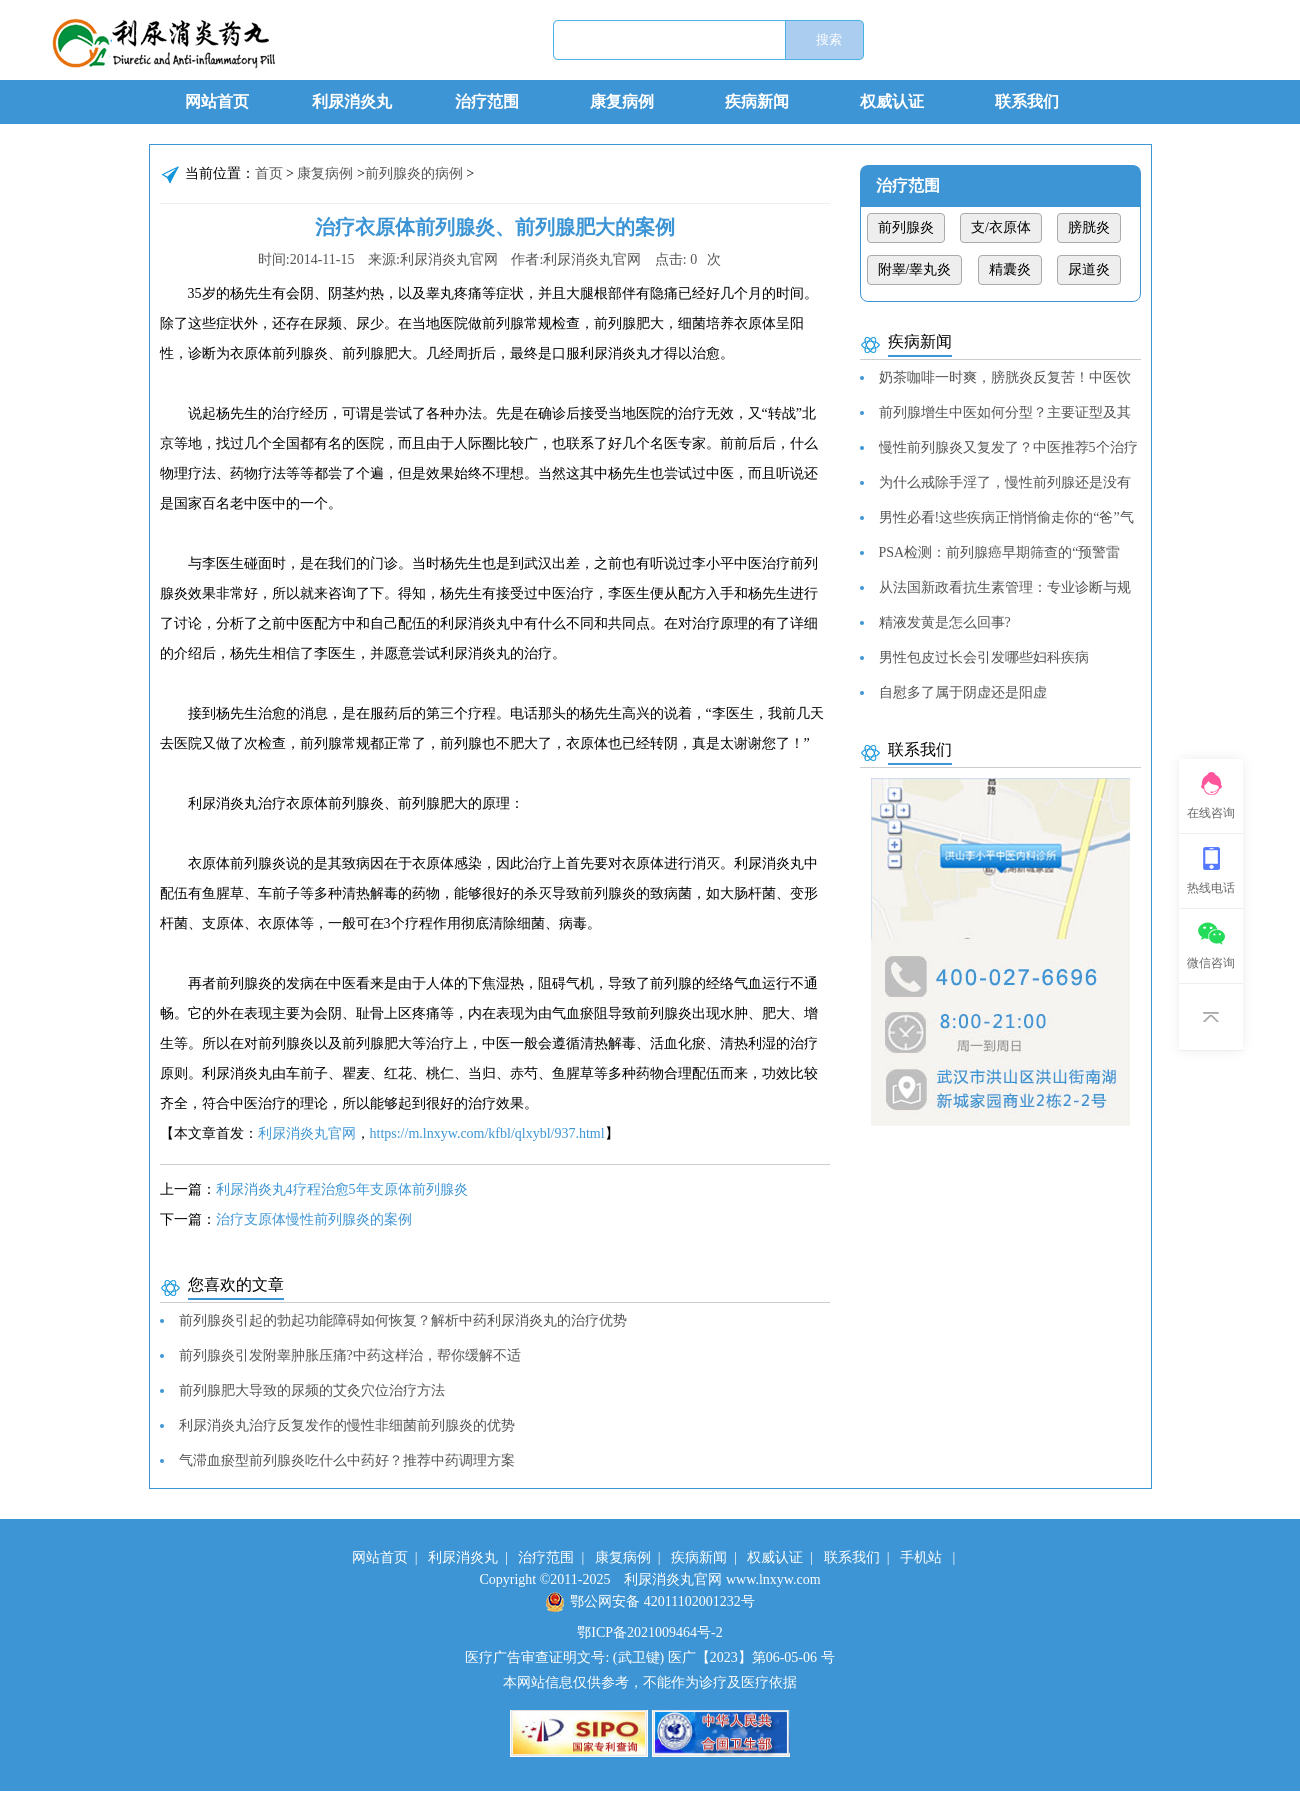  I want to click on 男性必看!这些疾病正悄悄偷走你的“爸”气, so click(1006, 517).